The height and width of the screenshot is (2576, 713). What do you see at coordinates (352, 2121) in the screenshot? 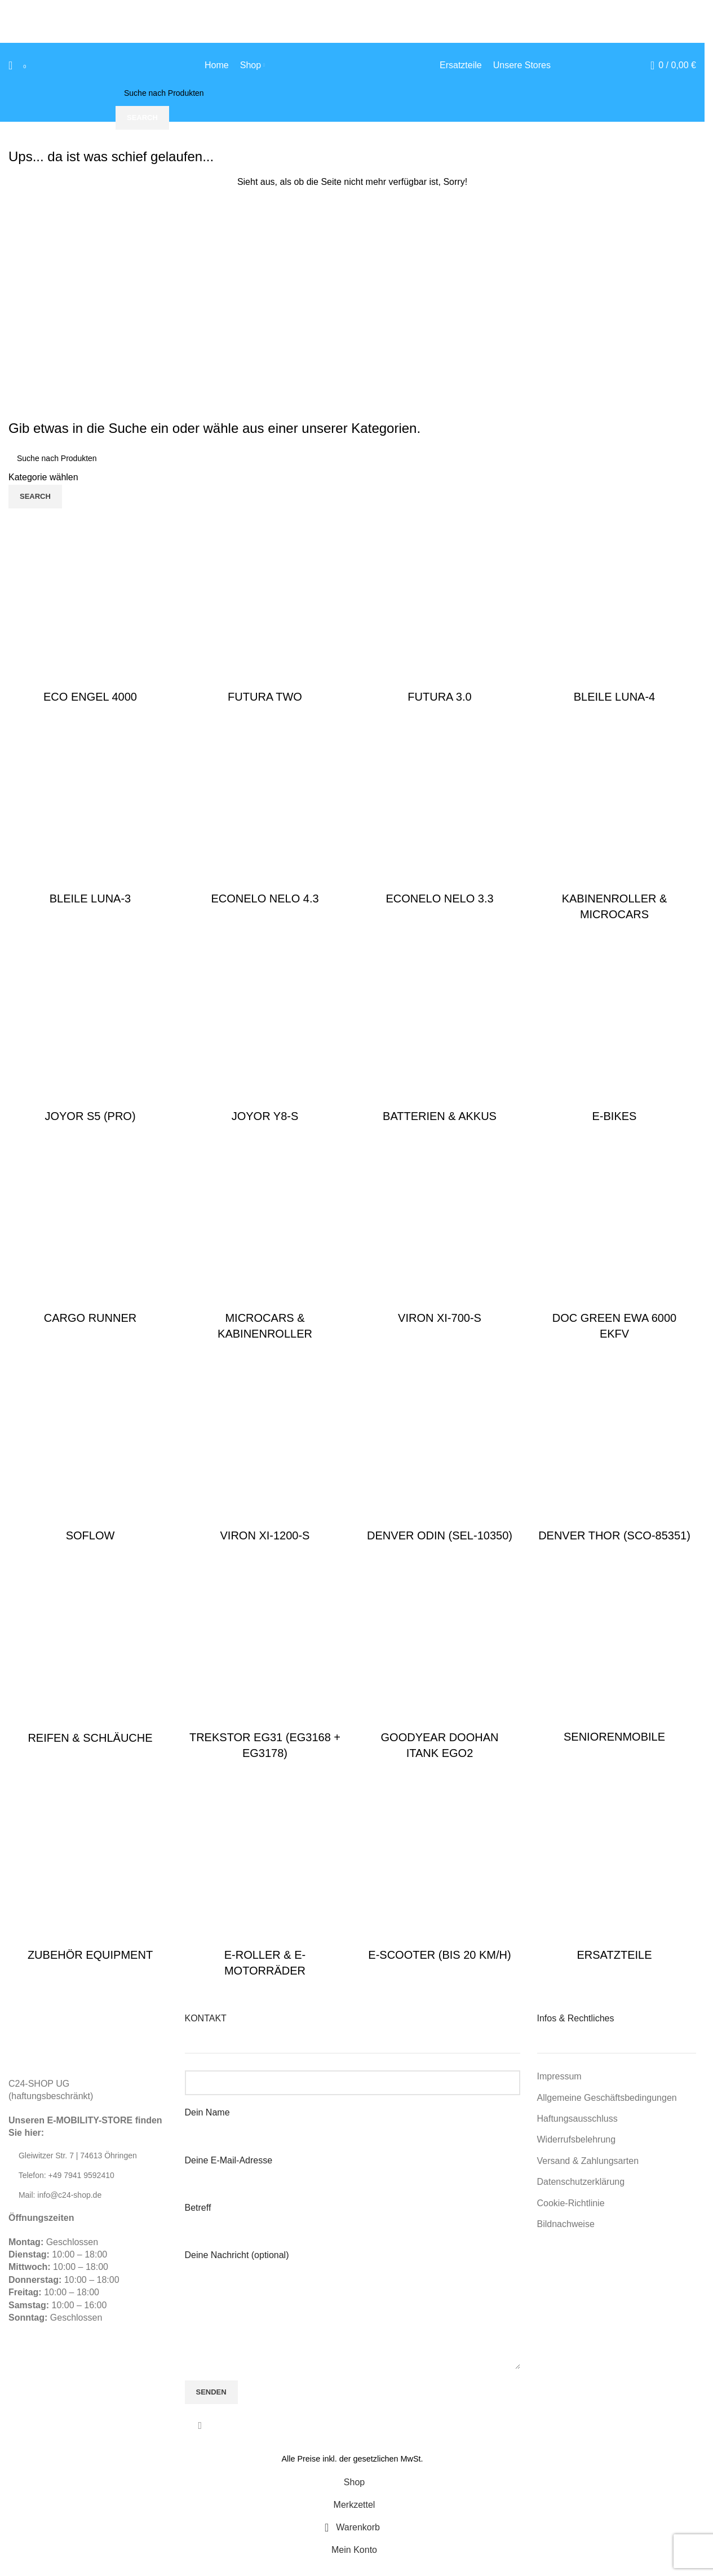
I see `Dein Name` at bounding box center [352, 2121].